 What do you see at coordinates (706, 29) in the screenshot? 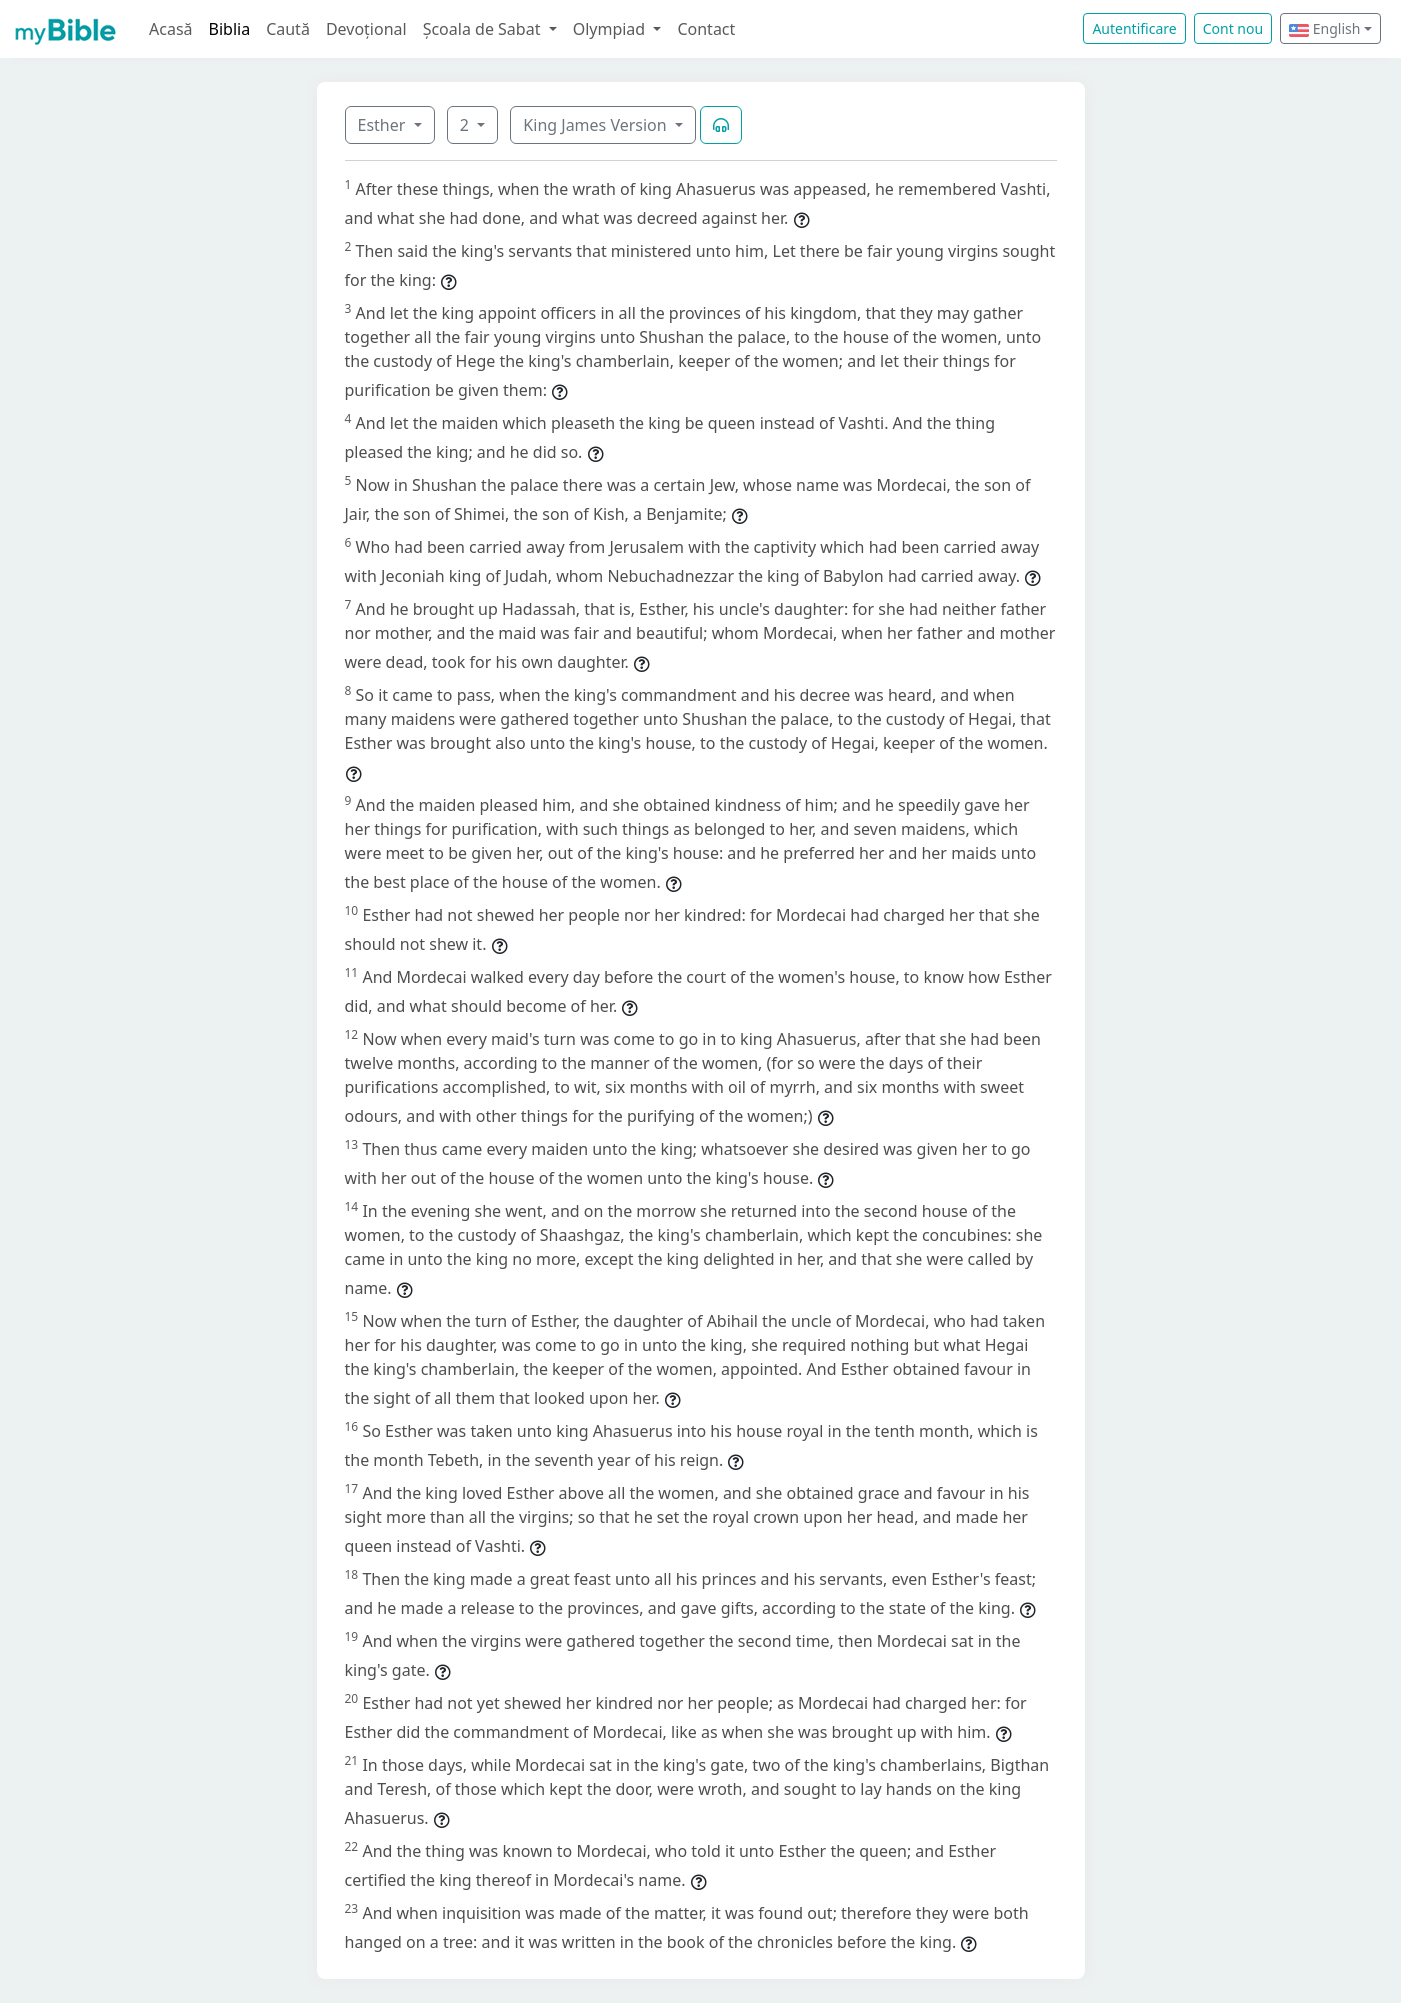
I see `Contact` at bounding box center [706, 29].